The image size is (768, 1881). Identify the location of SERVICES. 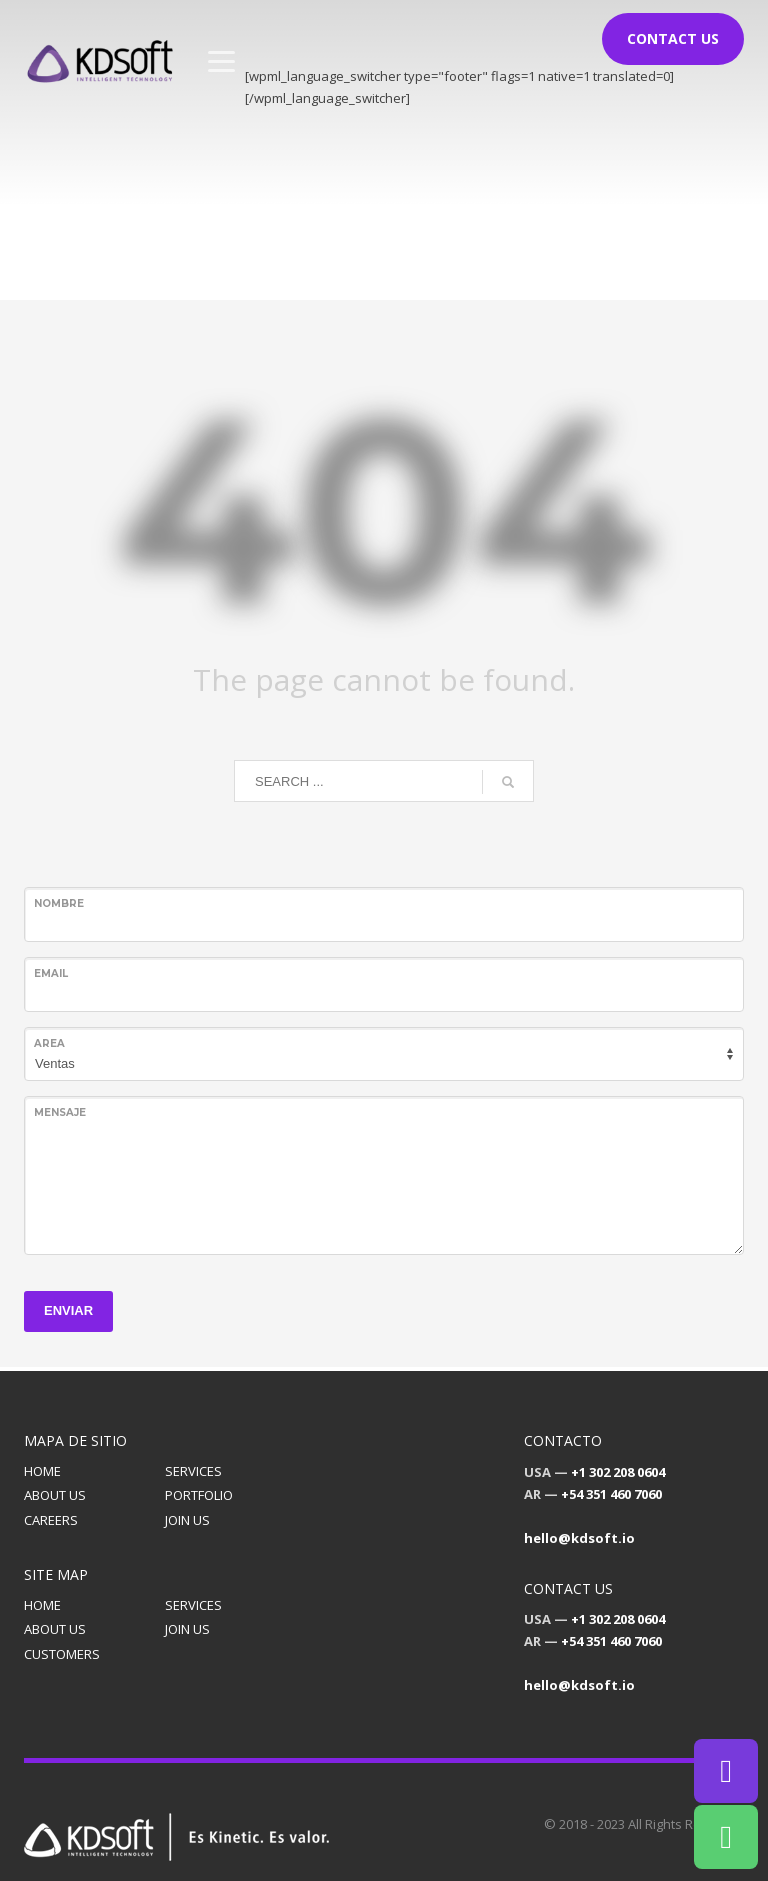
(193, 1471).